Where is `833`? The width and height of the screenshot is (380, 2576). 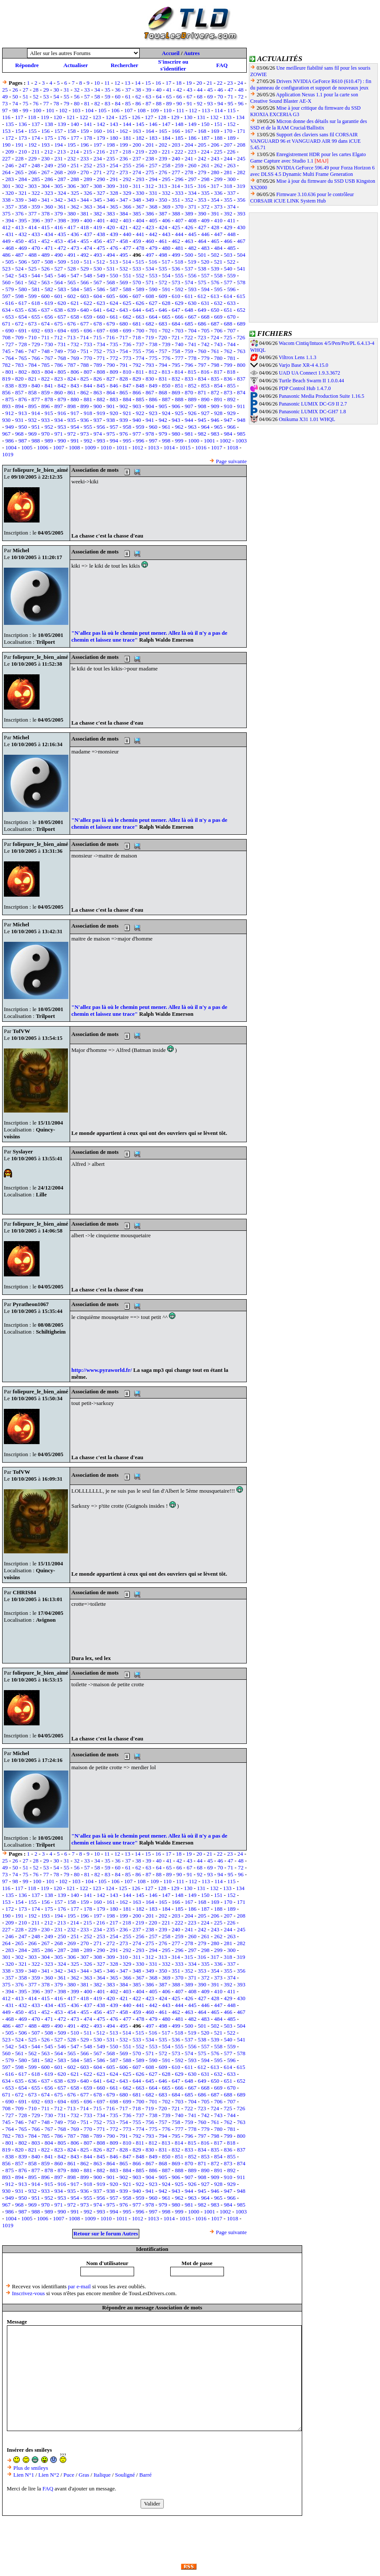
833 is located at coordinates (189, 378).